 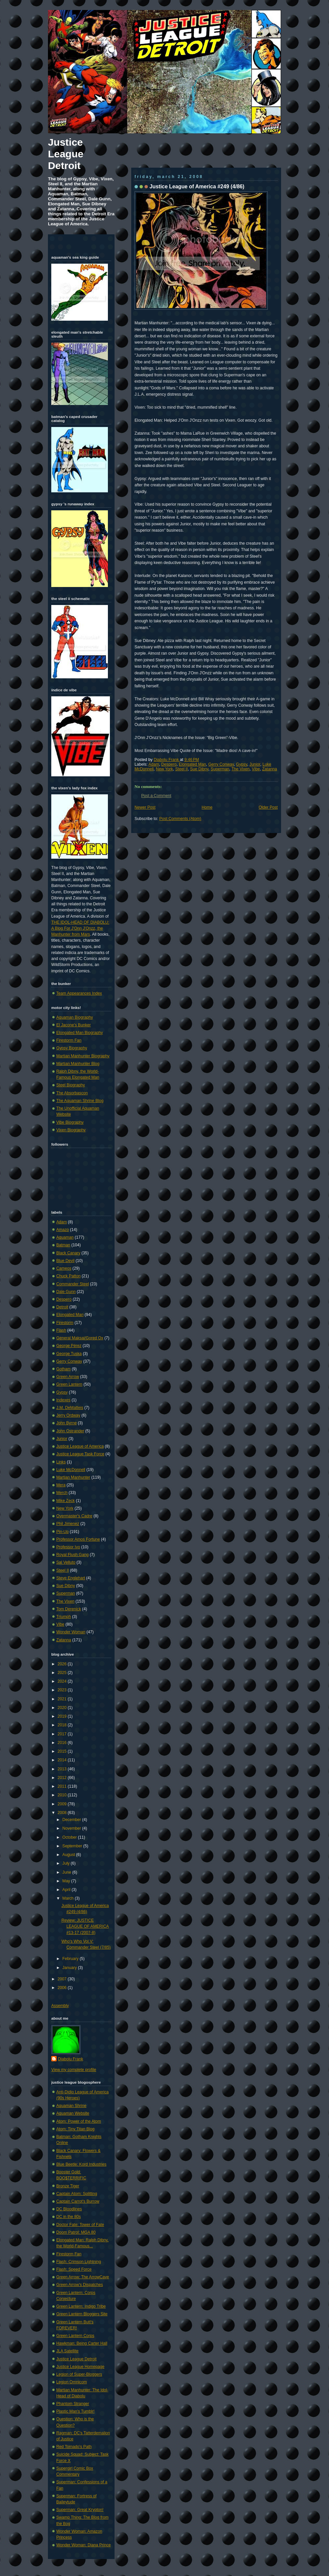 What do you see at coordinates (67, 2351) in the screenshot?
I see `JLA Satellite` at bounding box center [67, 2351].